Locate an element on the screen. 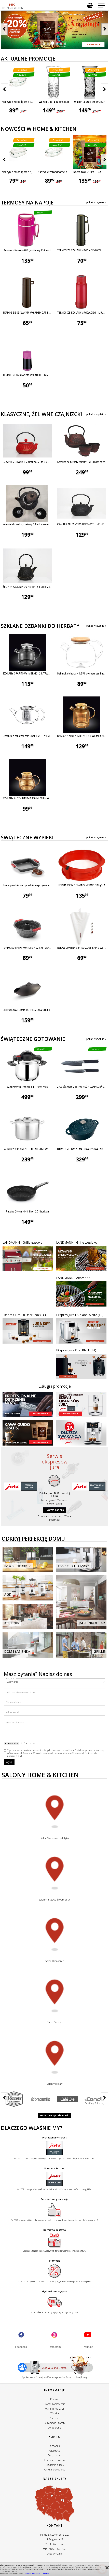 This screenshot has width=109, height=2576. Polityka prywatności is located at coordinates (54, 2469).